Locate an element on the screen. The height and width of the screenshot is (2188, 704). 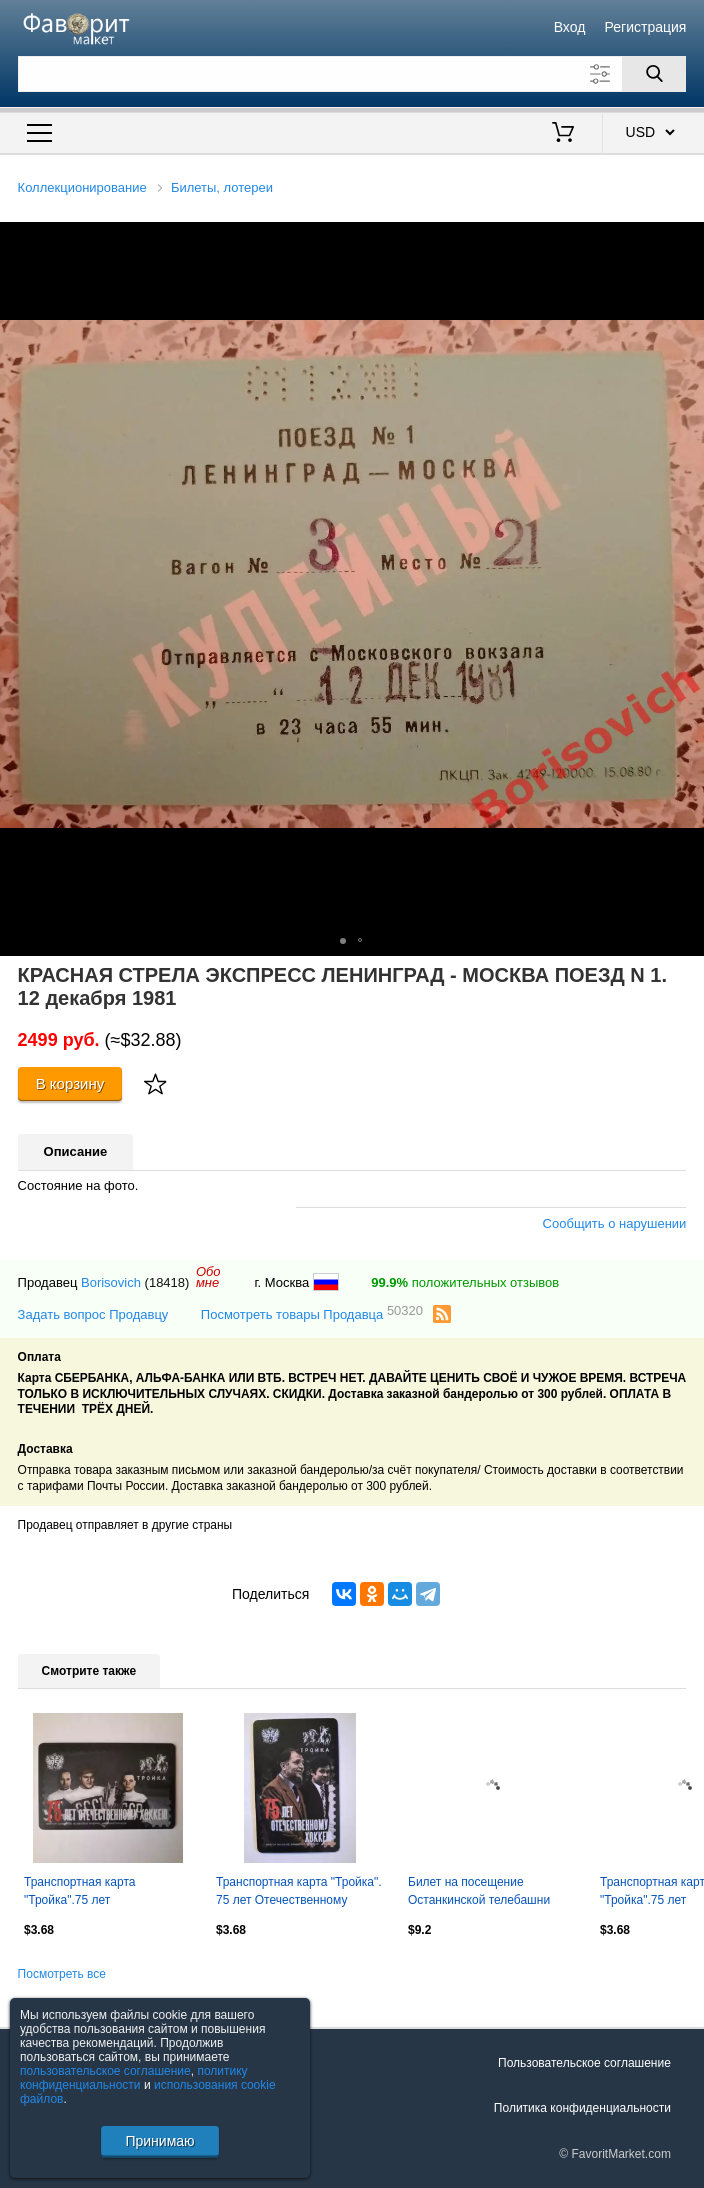
[button] is located at coordinates (686, 240).